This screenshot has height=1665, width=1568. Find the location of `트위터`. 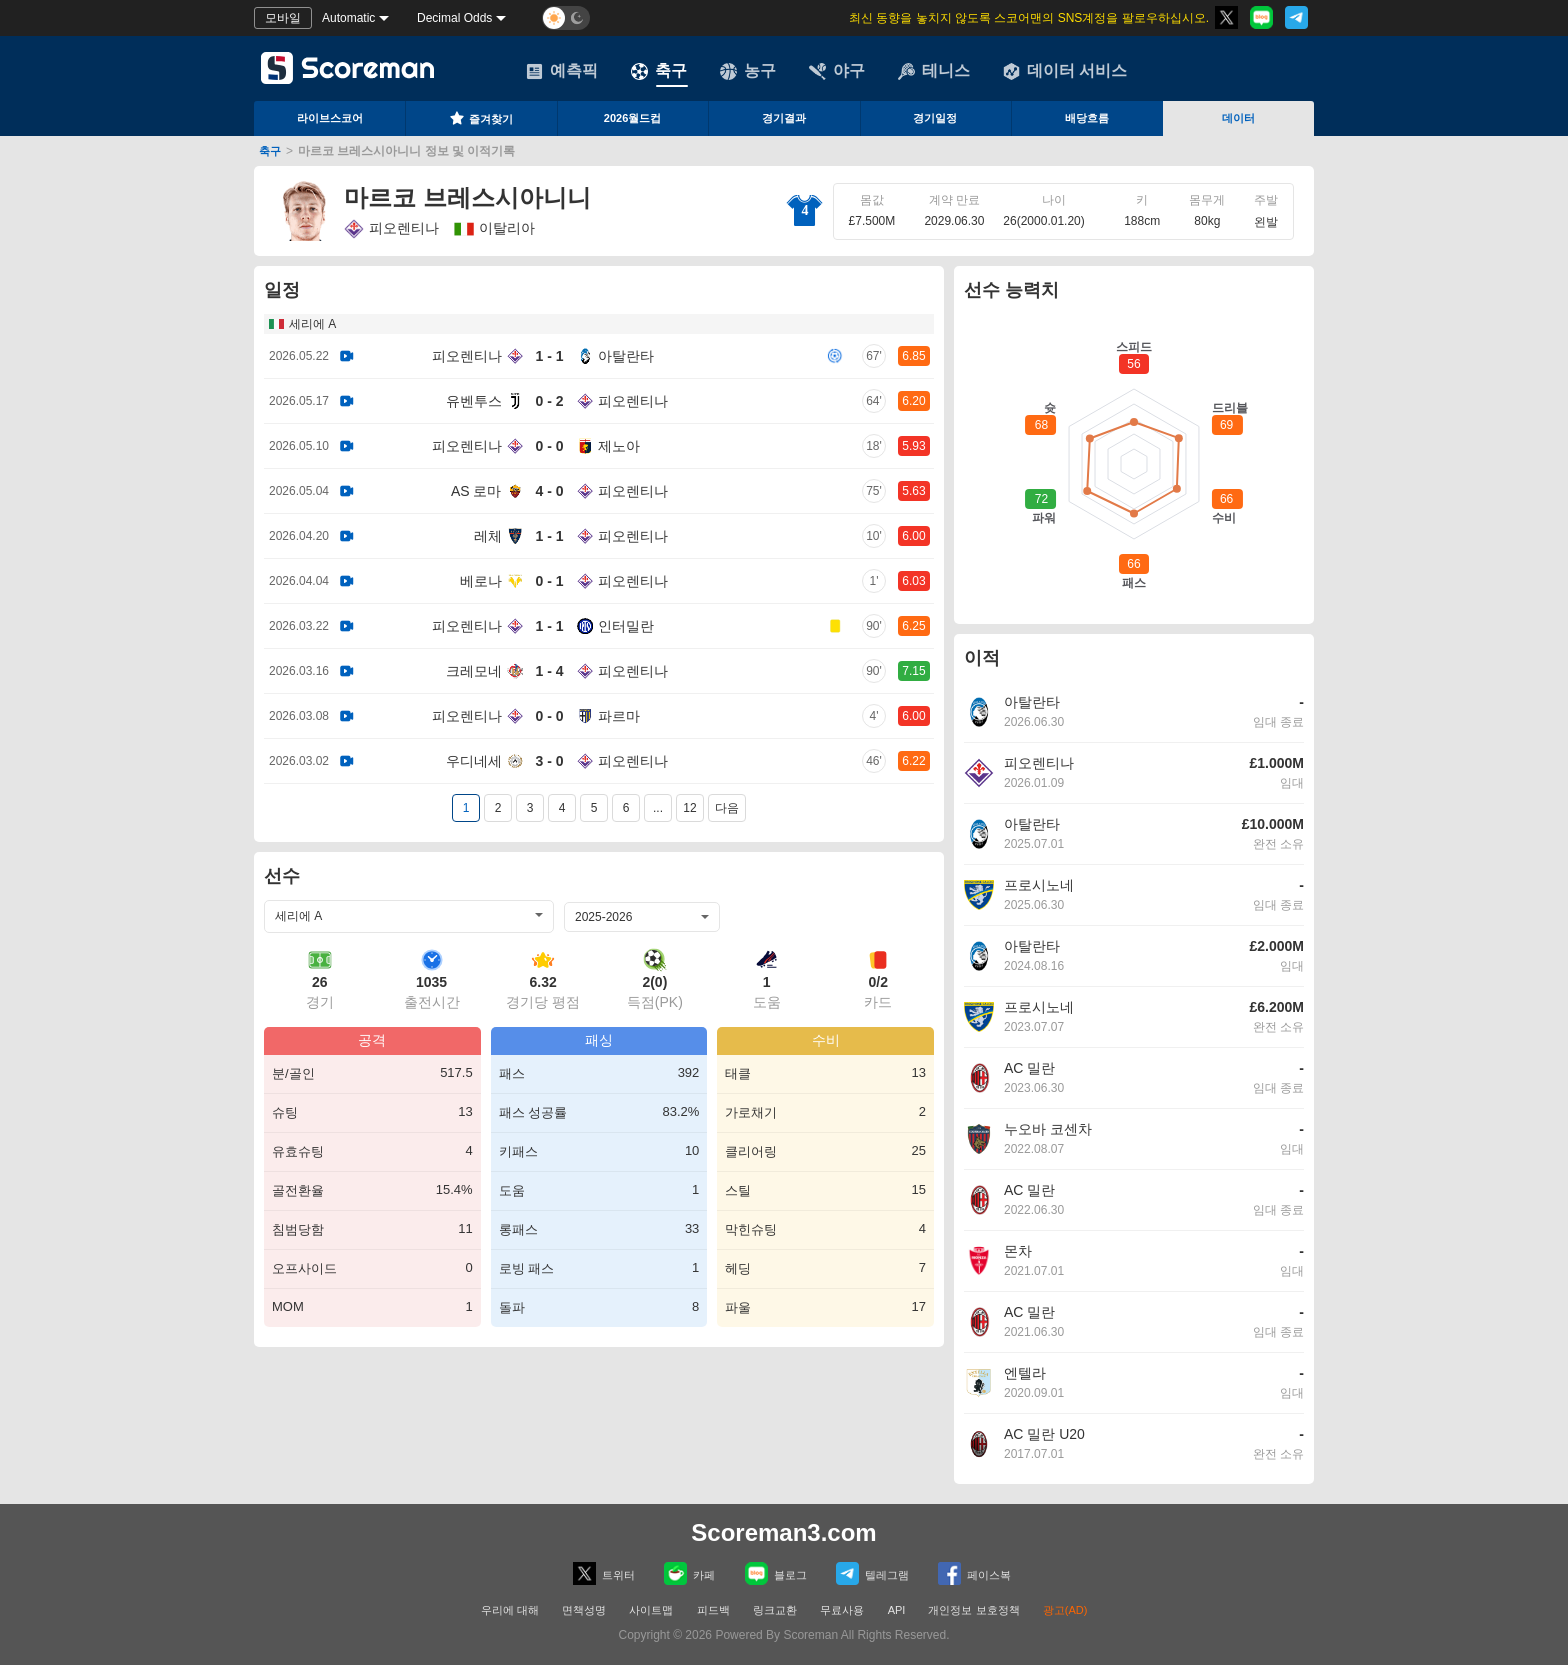

트위터 is located at coordinates (604, 1573).